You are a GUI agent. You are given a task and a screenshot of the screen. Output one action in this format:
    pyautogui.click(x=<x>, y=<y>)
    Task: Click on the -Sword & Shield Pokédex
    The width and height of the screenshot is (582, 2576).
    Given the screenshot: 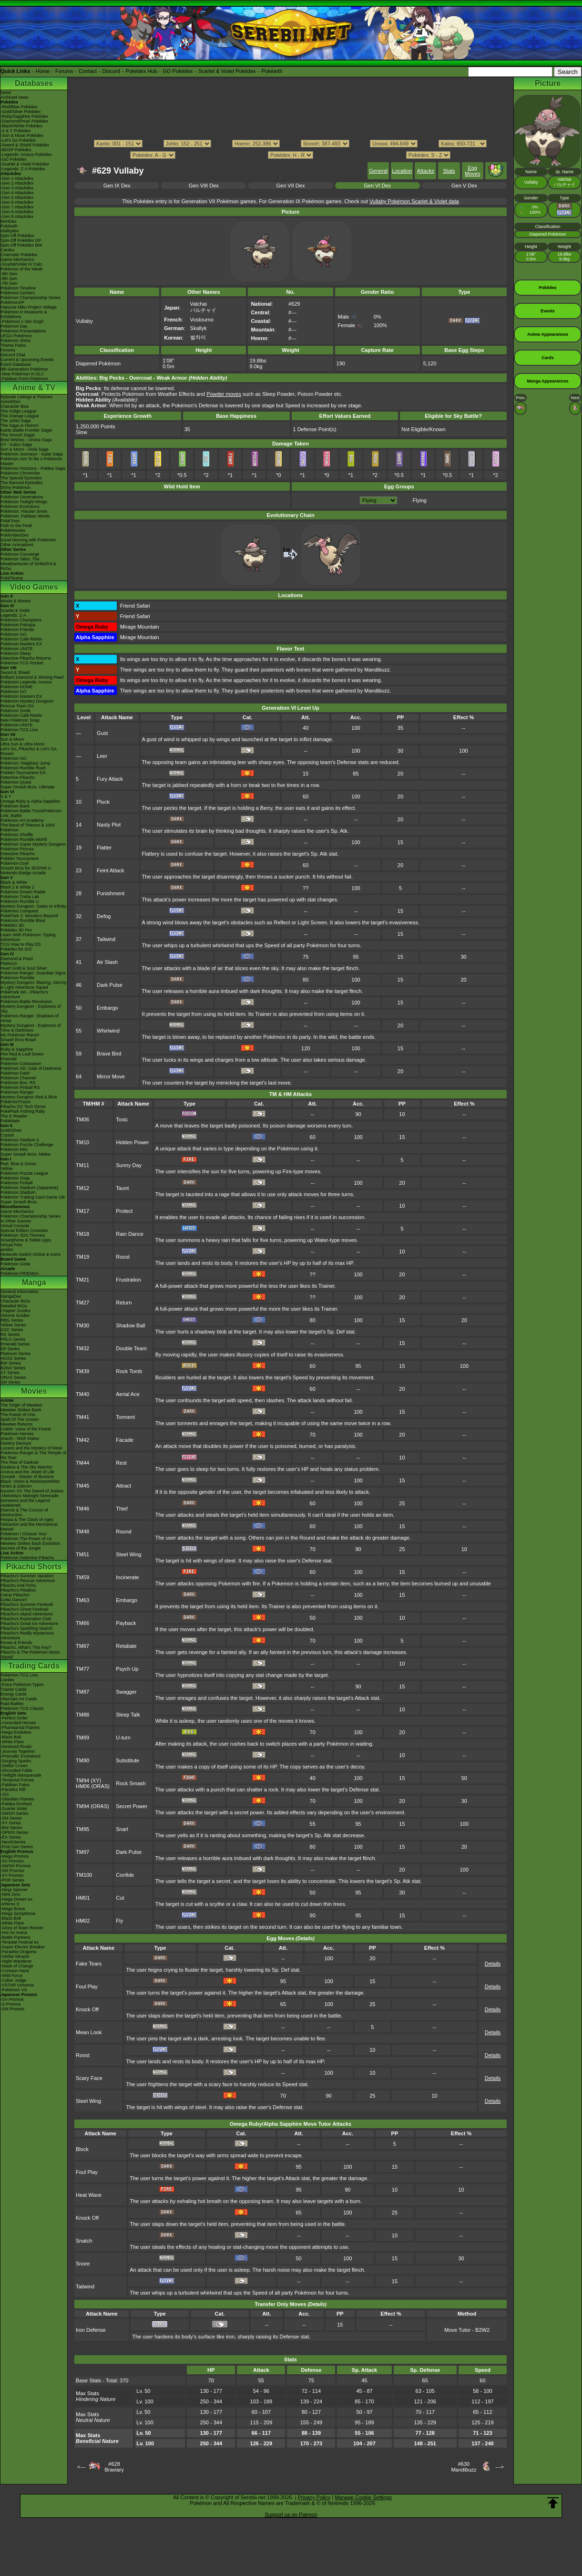 What is the action you would take?
    pyautogui.click(x=24, y=145)
    